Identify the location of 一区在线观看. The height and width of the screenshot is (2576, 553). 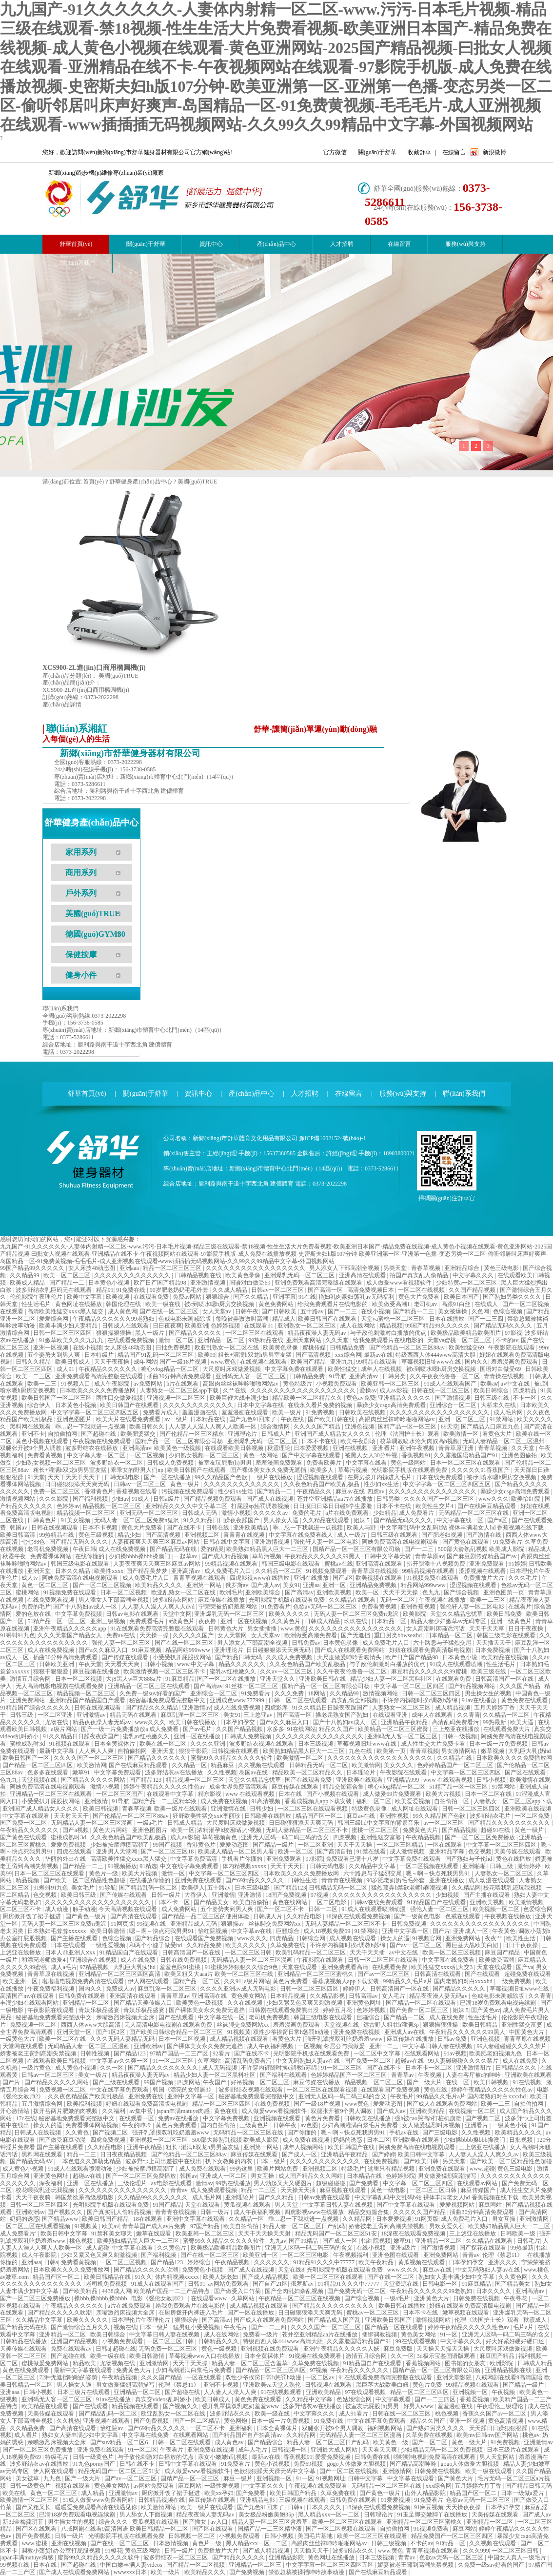
(445, 1844).